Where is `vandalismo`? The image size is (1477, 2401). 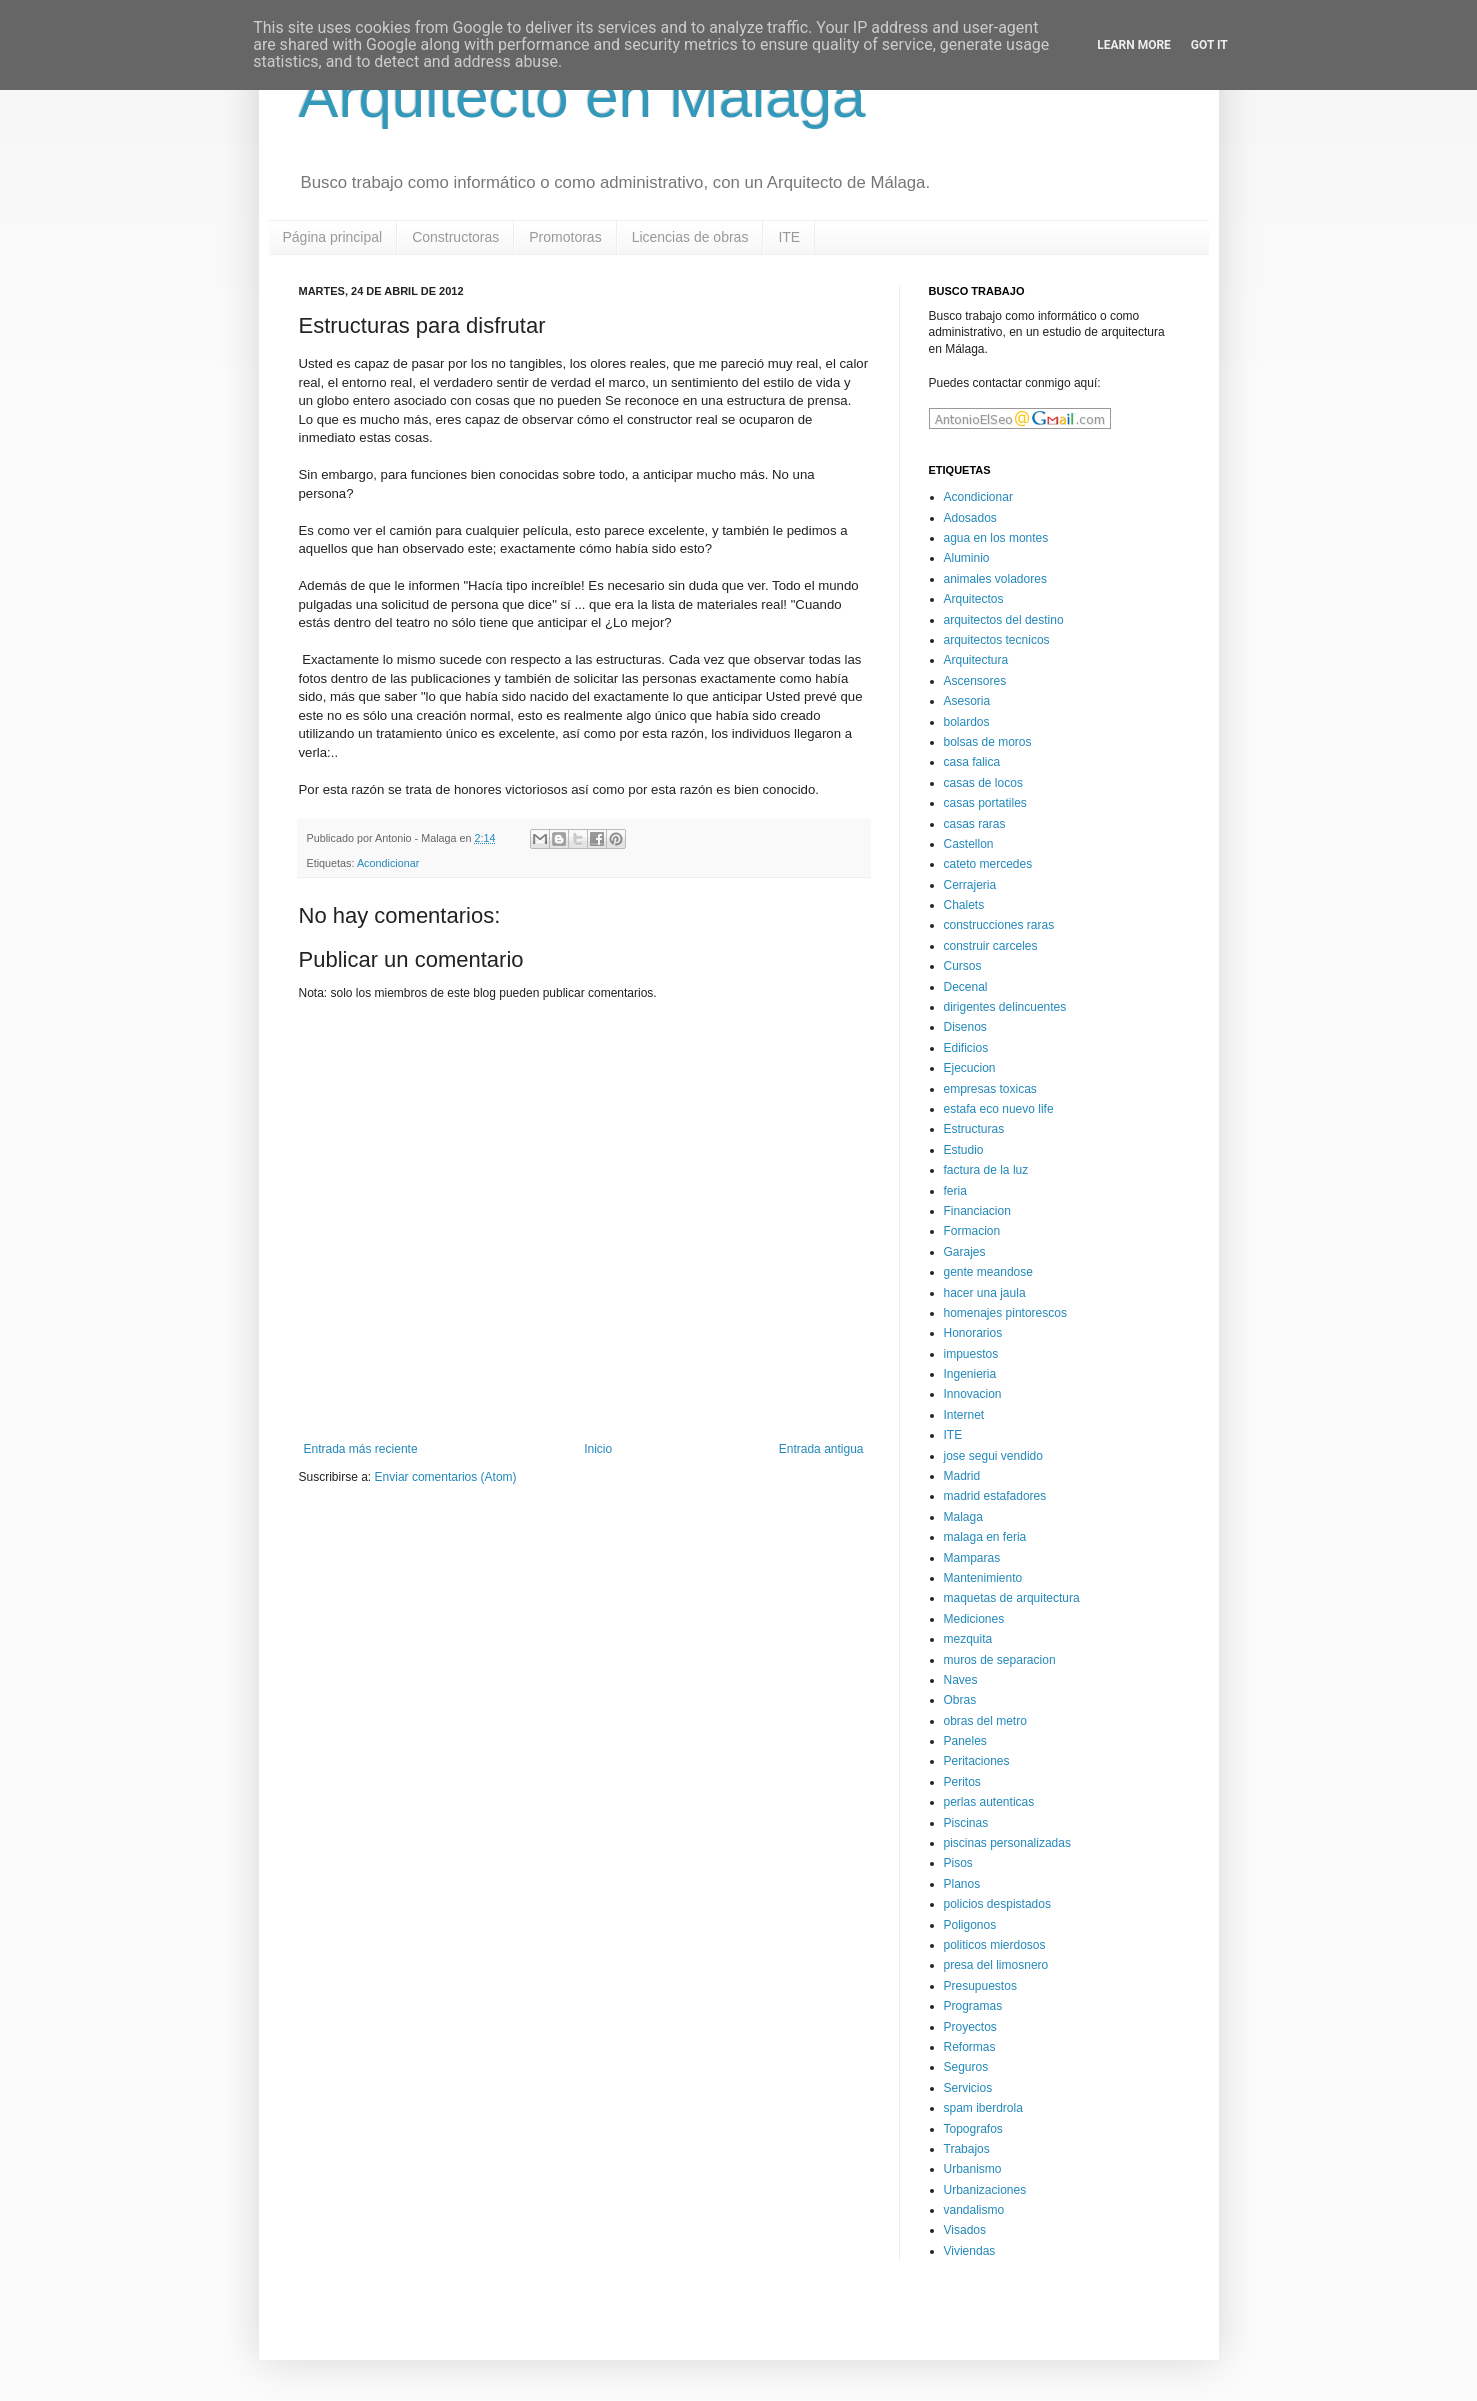
vandalismo is located at coordinates (974, 2210).